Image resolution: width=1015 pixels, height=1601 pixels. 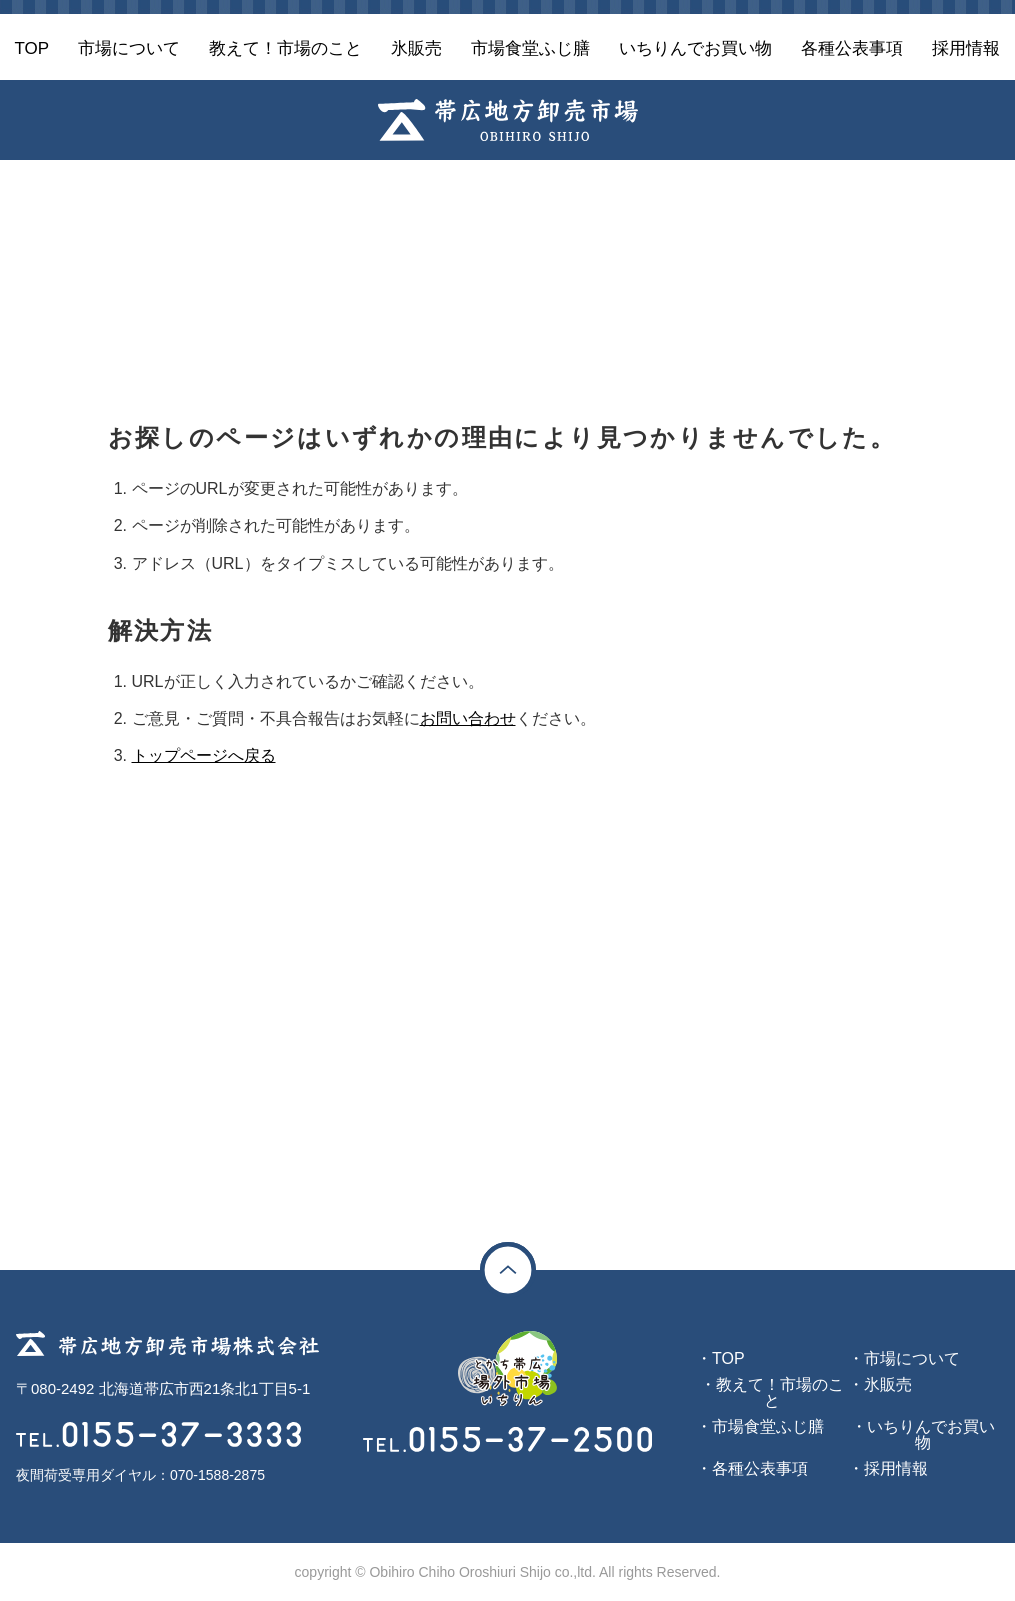 What do you see at coordinates (912, 1358) in the screenshot?
I see `市場について` at bounding box center [912, 1358].